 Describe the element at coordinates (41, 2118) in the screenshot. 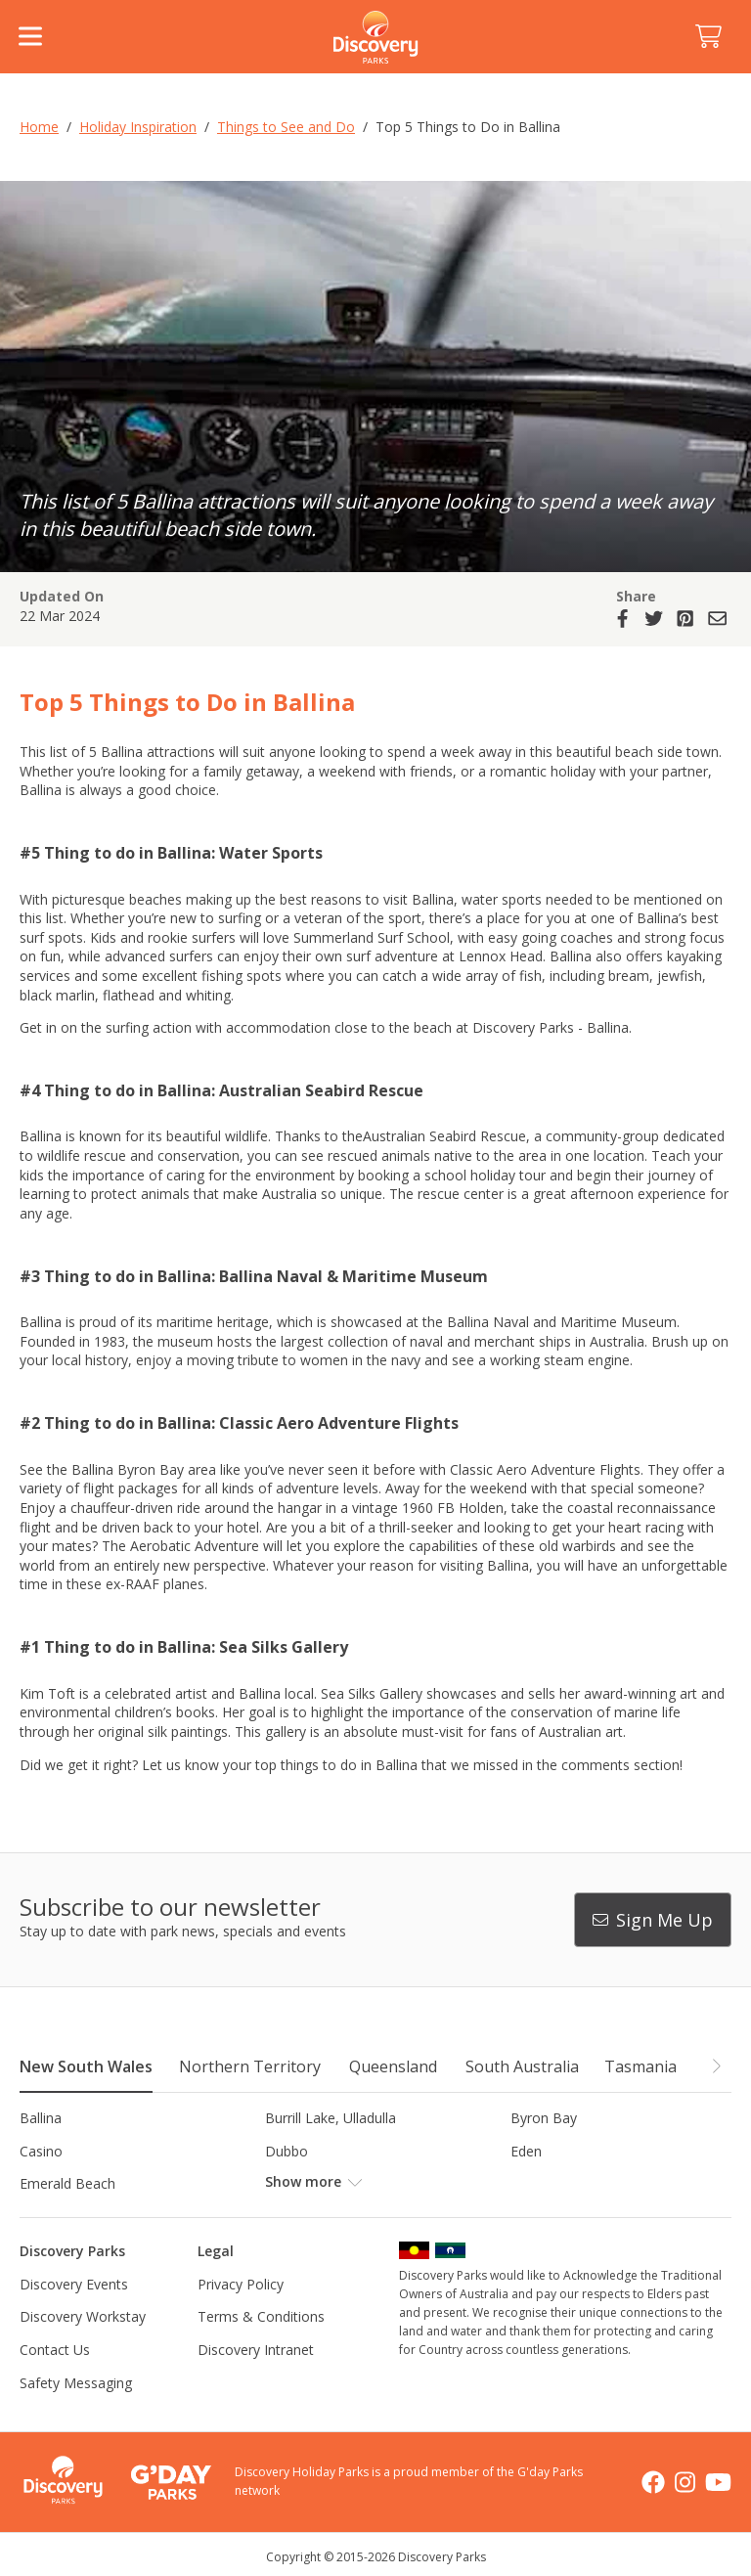

I see `Ballina` at that location.